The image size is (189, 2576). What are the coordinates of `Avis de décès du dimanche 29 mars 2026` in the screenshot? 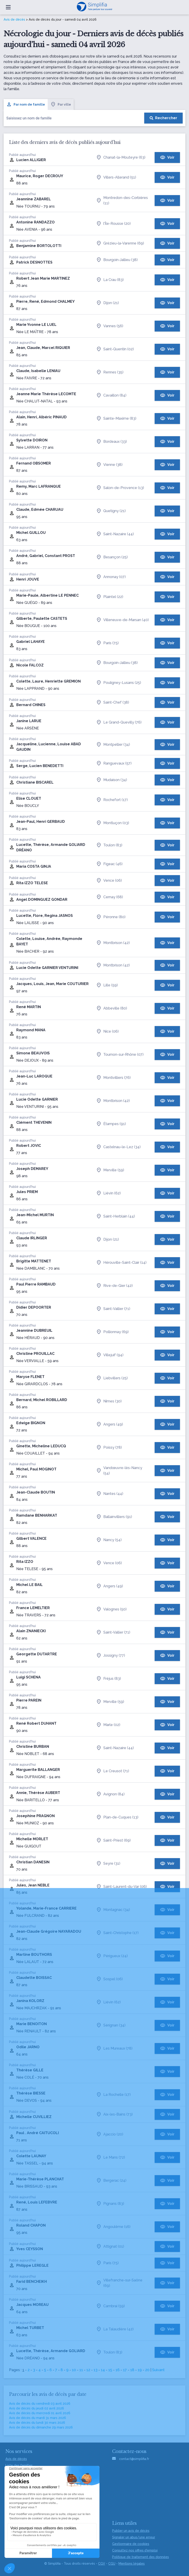 It's located at (41, 2427).